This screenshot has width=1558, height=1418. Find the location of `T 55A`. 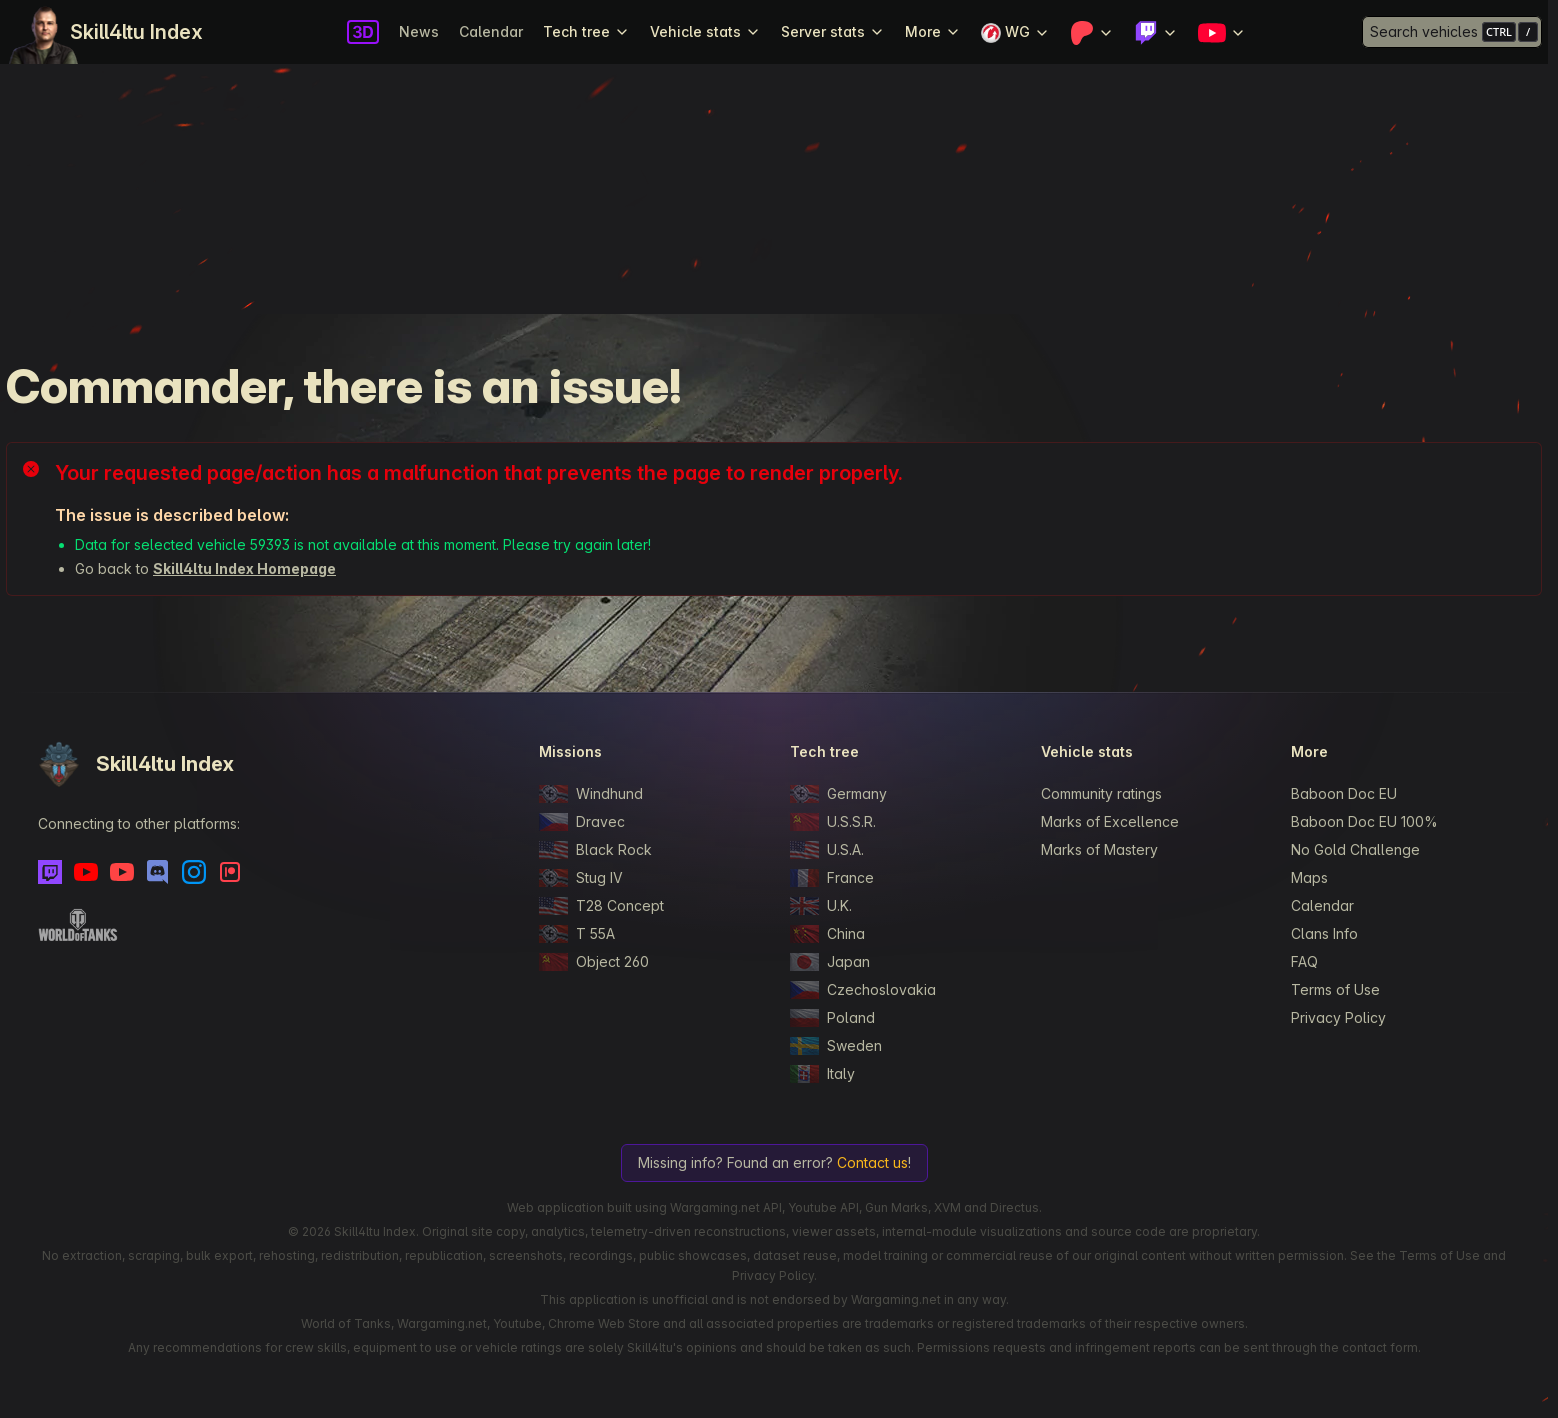

T 55A is located at coordinates (577, 934).